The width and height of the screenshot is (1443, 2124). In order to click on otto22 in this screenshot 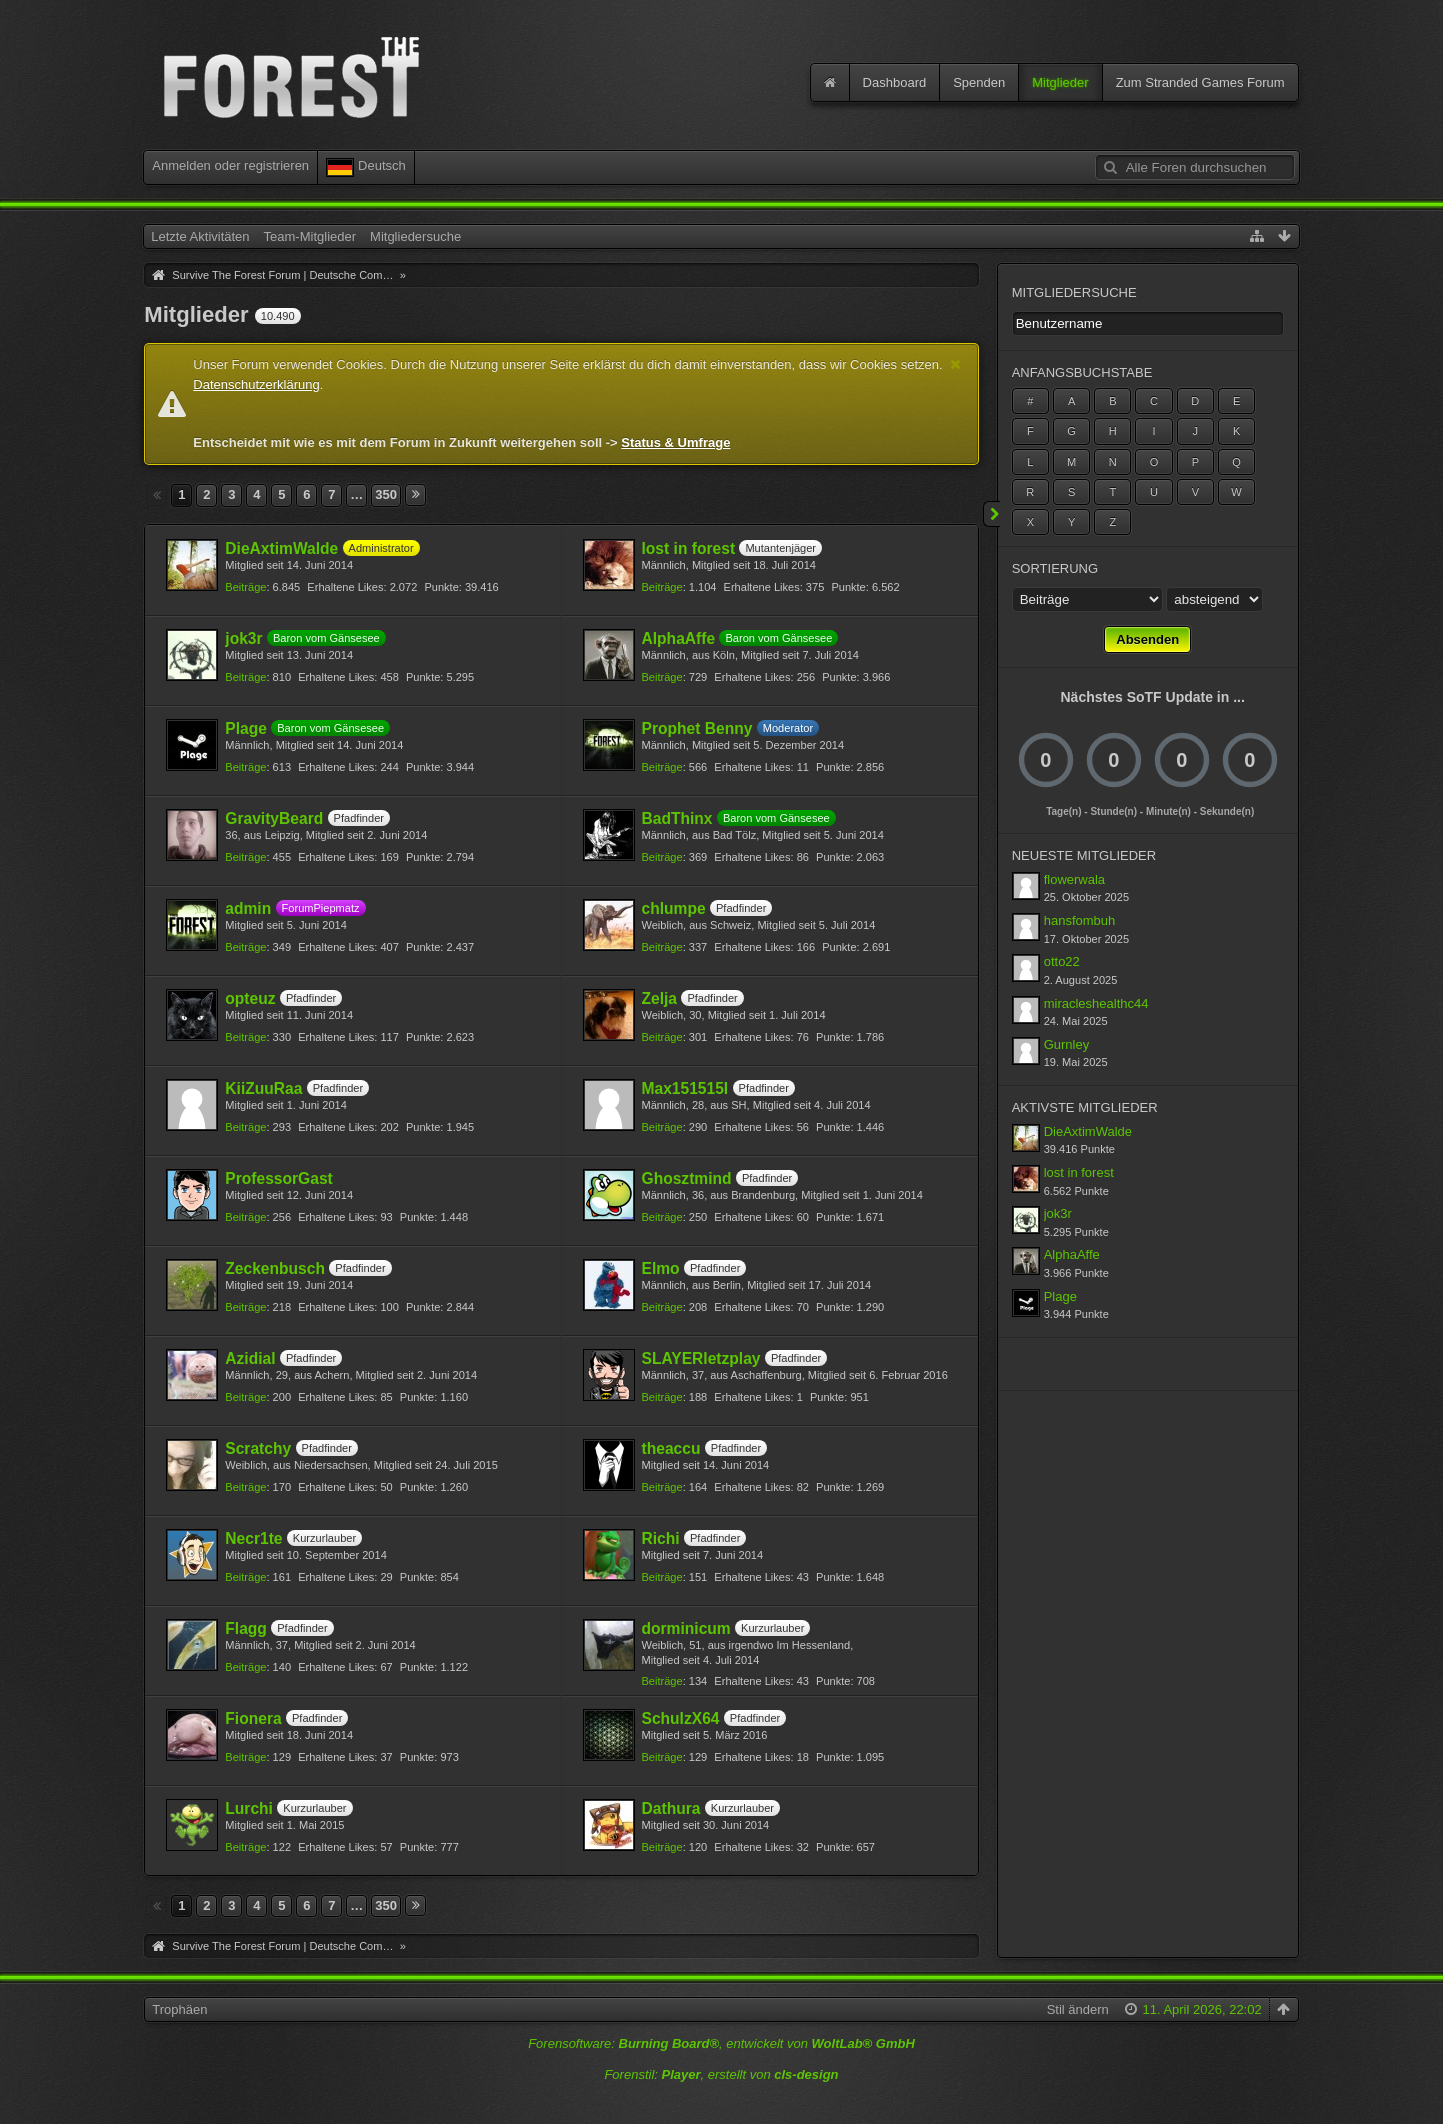, I will do `click(1062, 961)`.